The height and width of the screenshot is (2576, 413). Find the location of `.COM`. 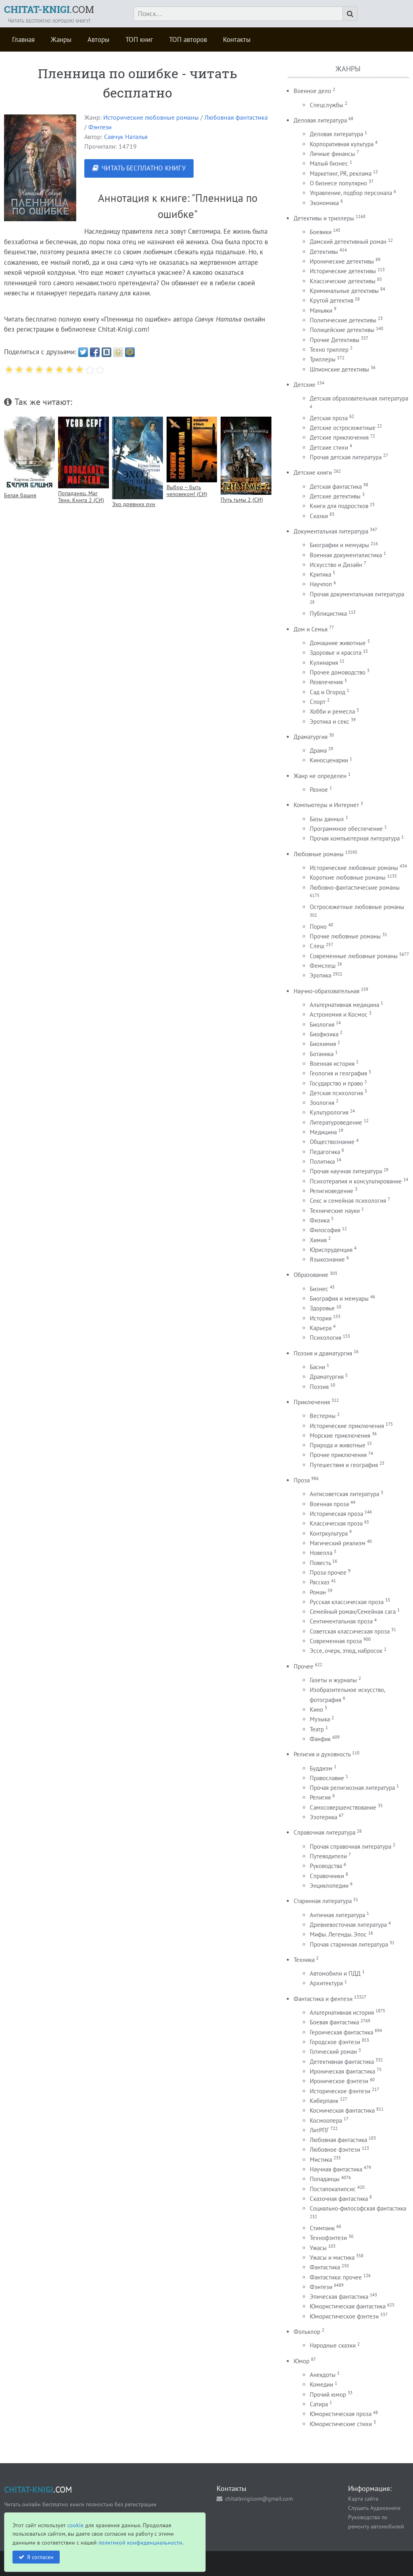

.COM is located at coordinates (49, 9).